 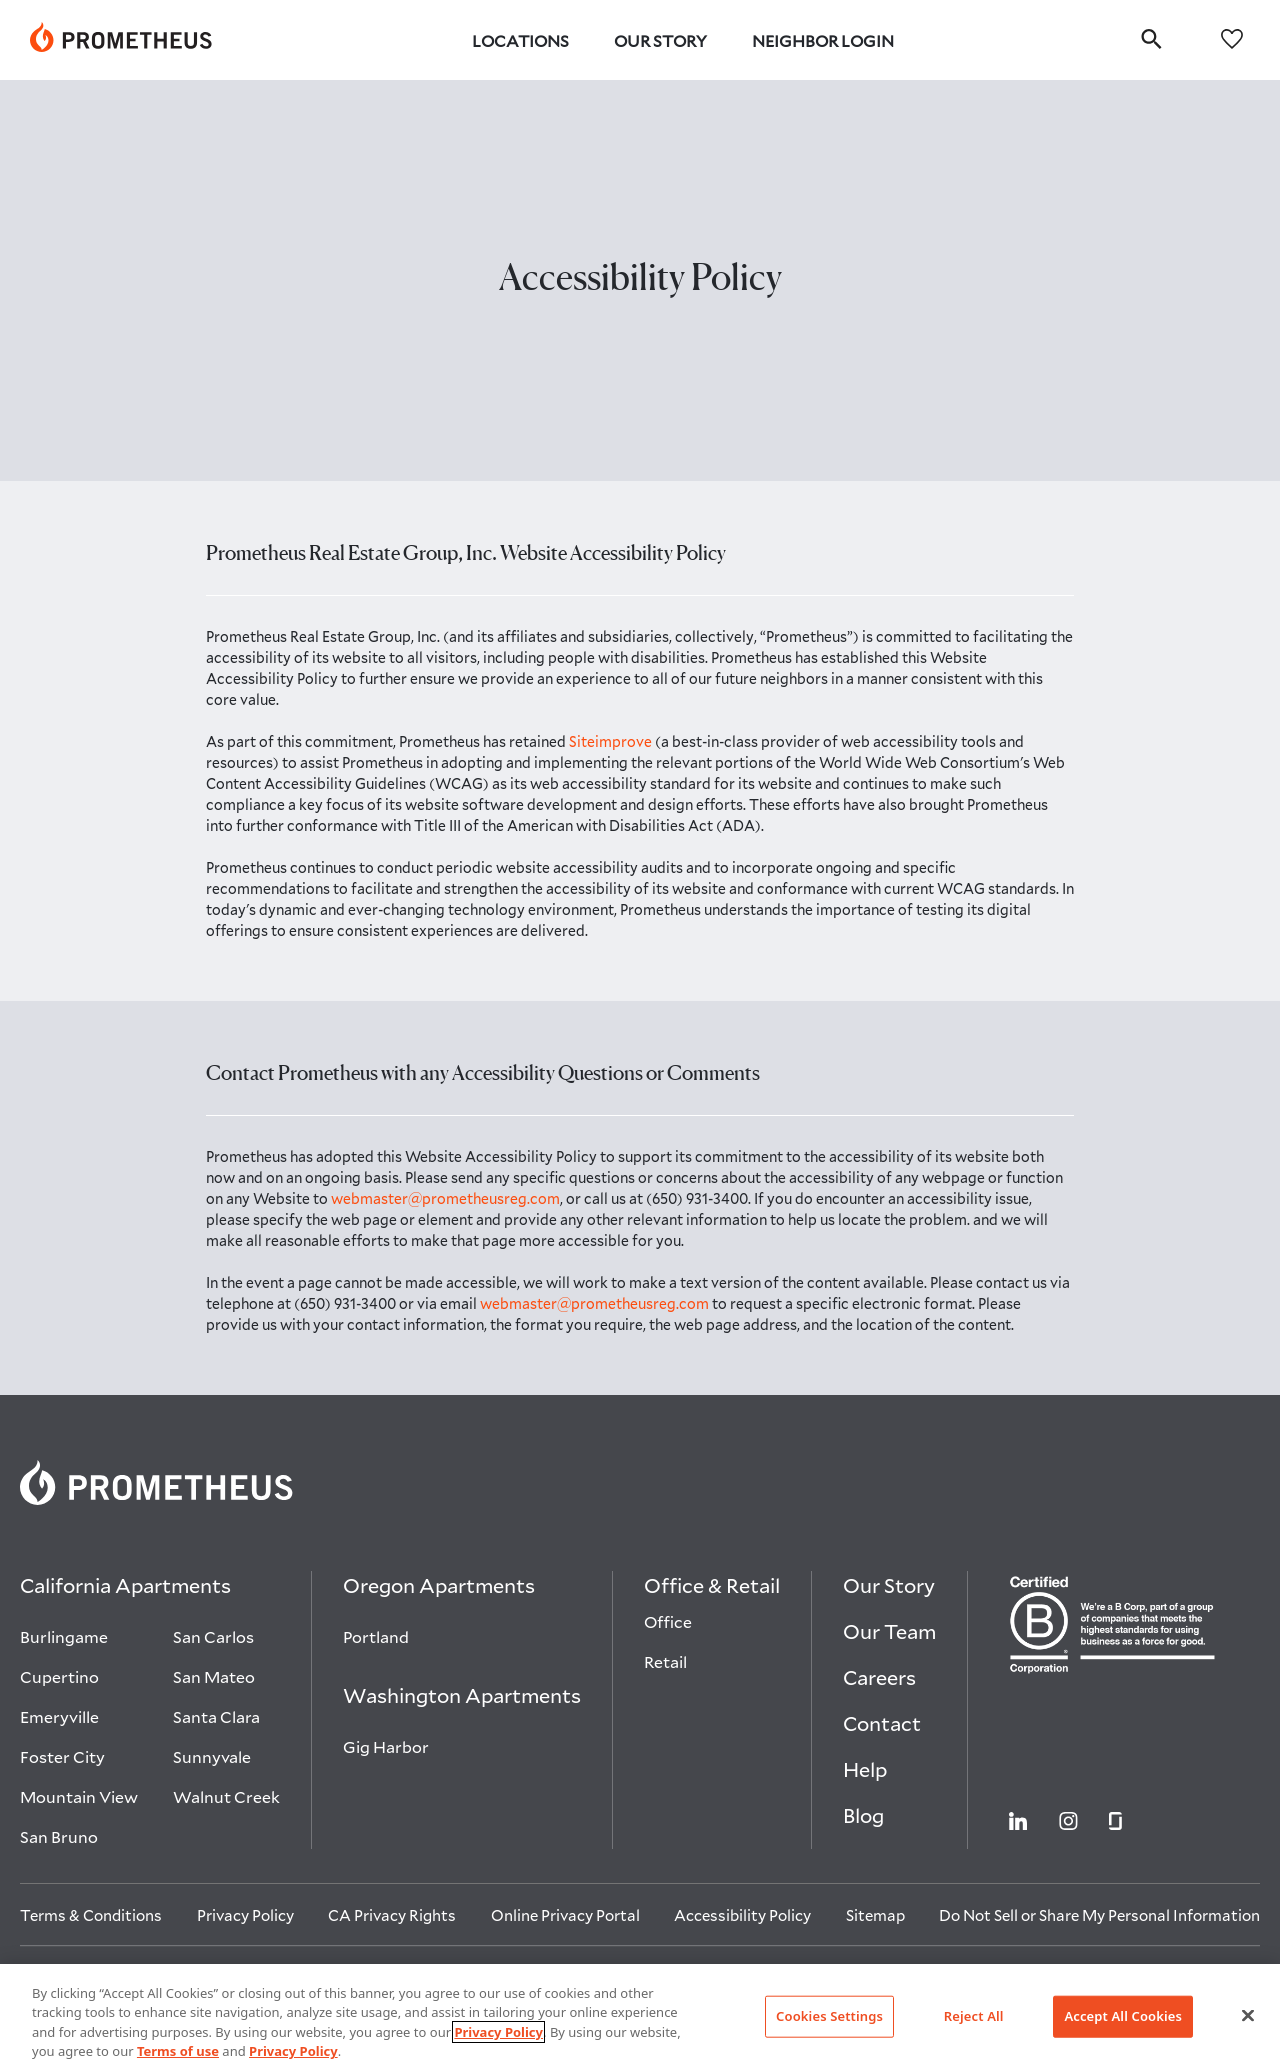 I want to click on [California Apartments], so click(x=125, y=1590).